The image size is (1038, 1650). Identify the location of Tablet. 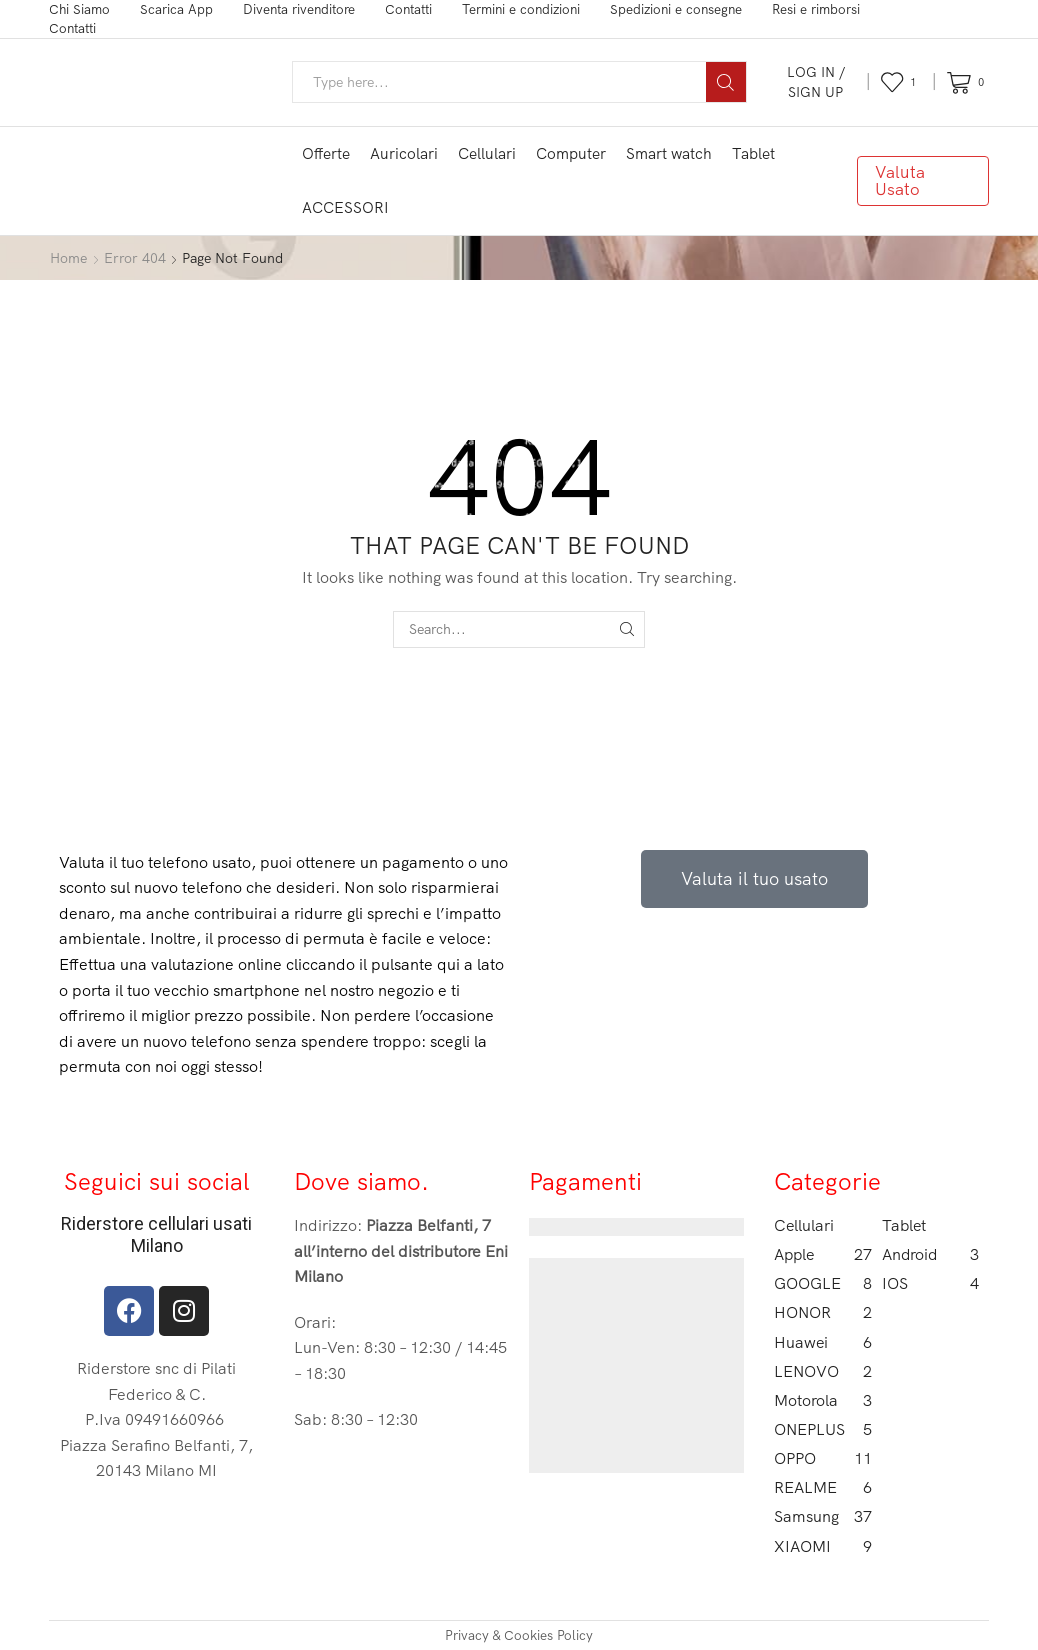
(753, 153).